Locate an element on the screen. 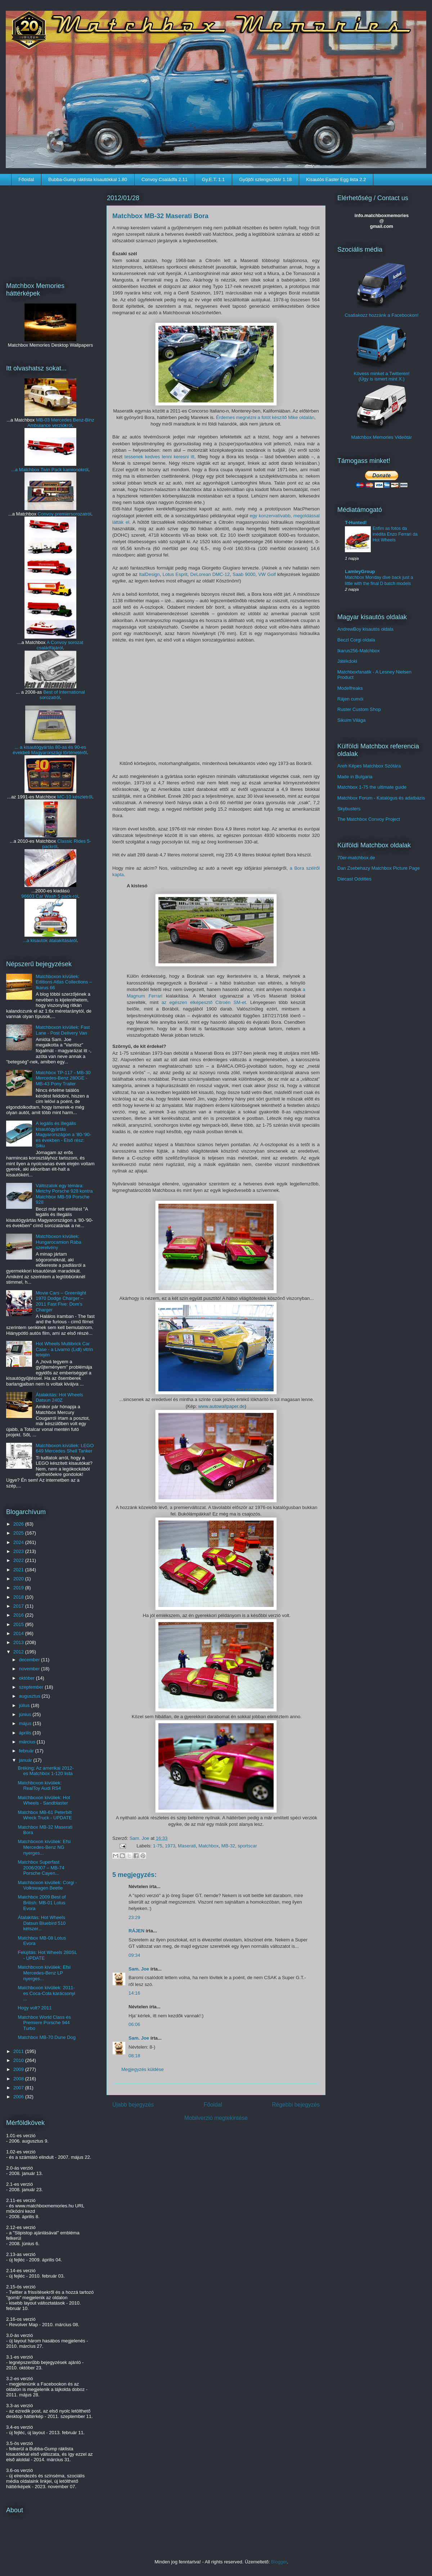  március is located at coordinates (28, 1741).